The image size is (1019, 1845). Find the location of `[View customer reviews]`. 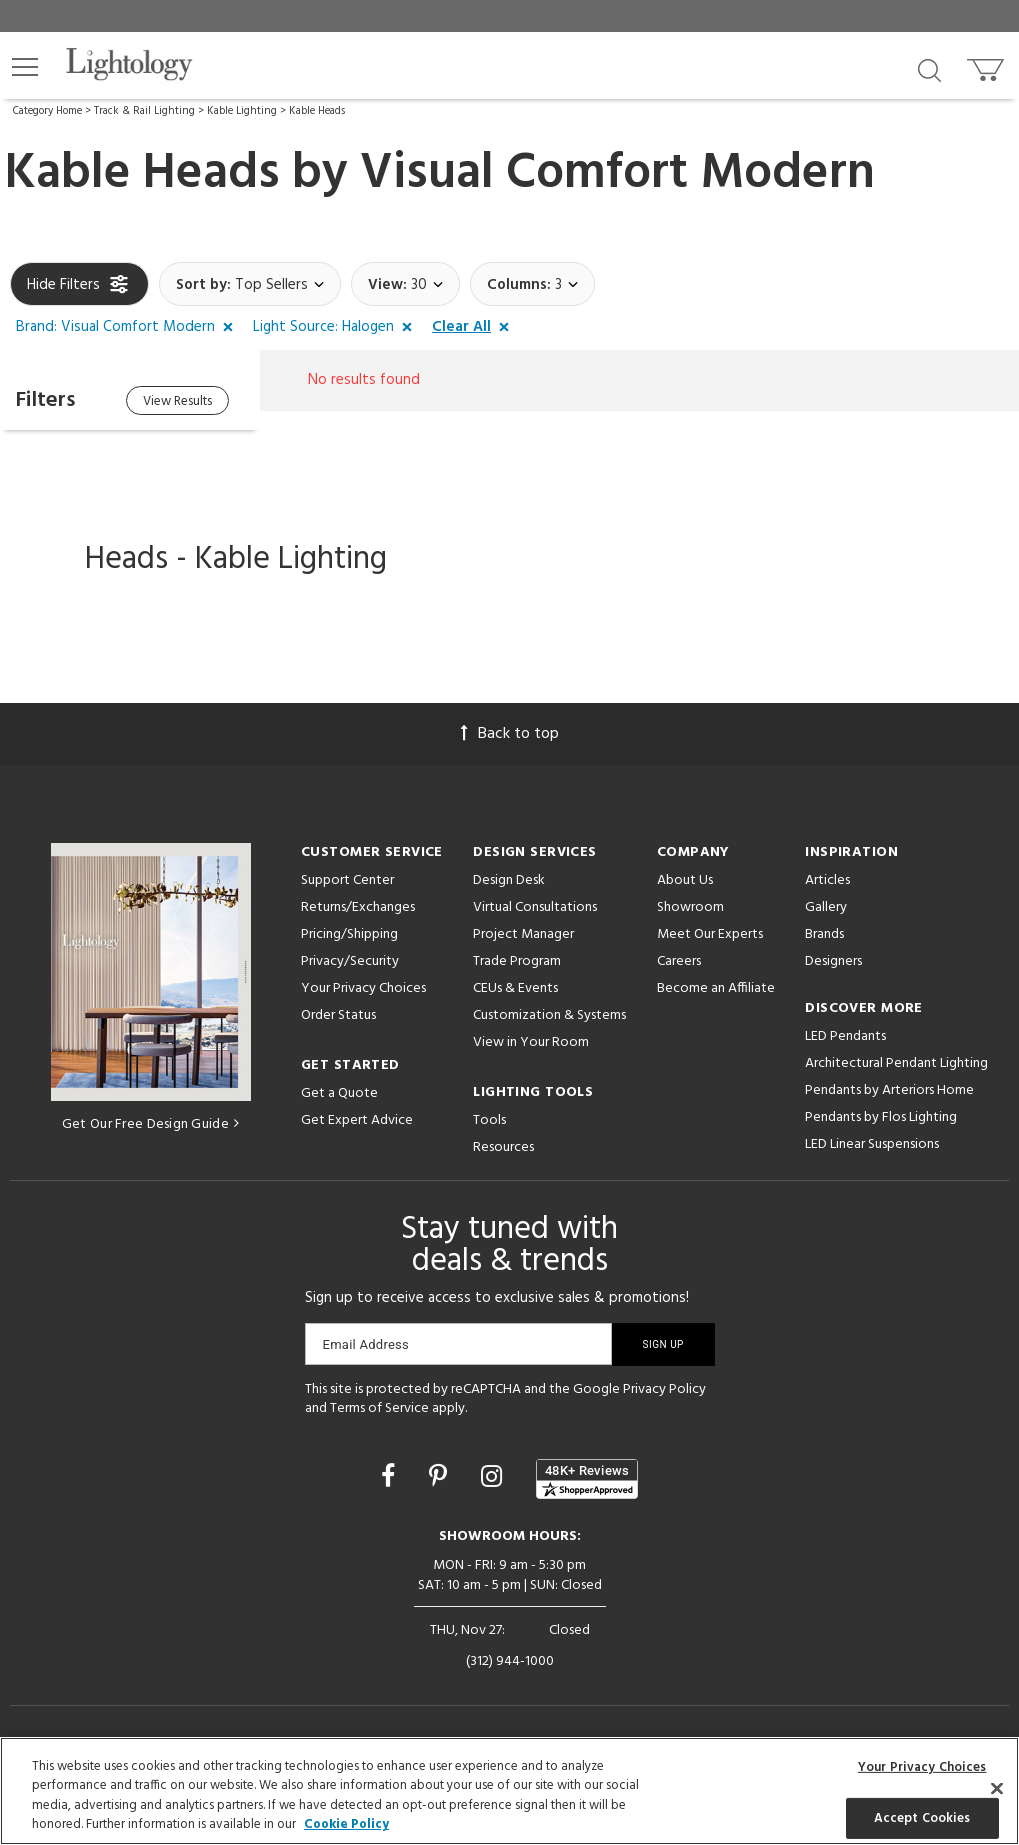

[View customer reviews] is located at coordinates (587, 1479).